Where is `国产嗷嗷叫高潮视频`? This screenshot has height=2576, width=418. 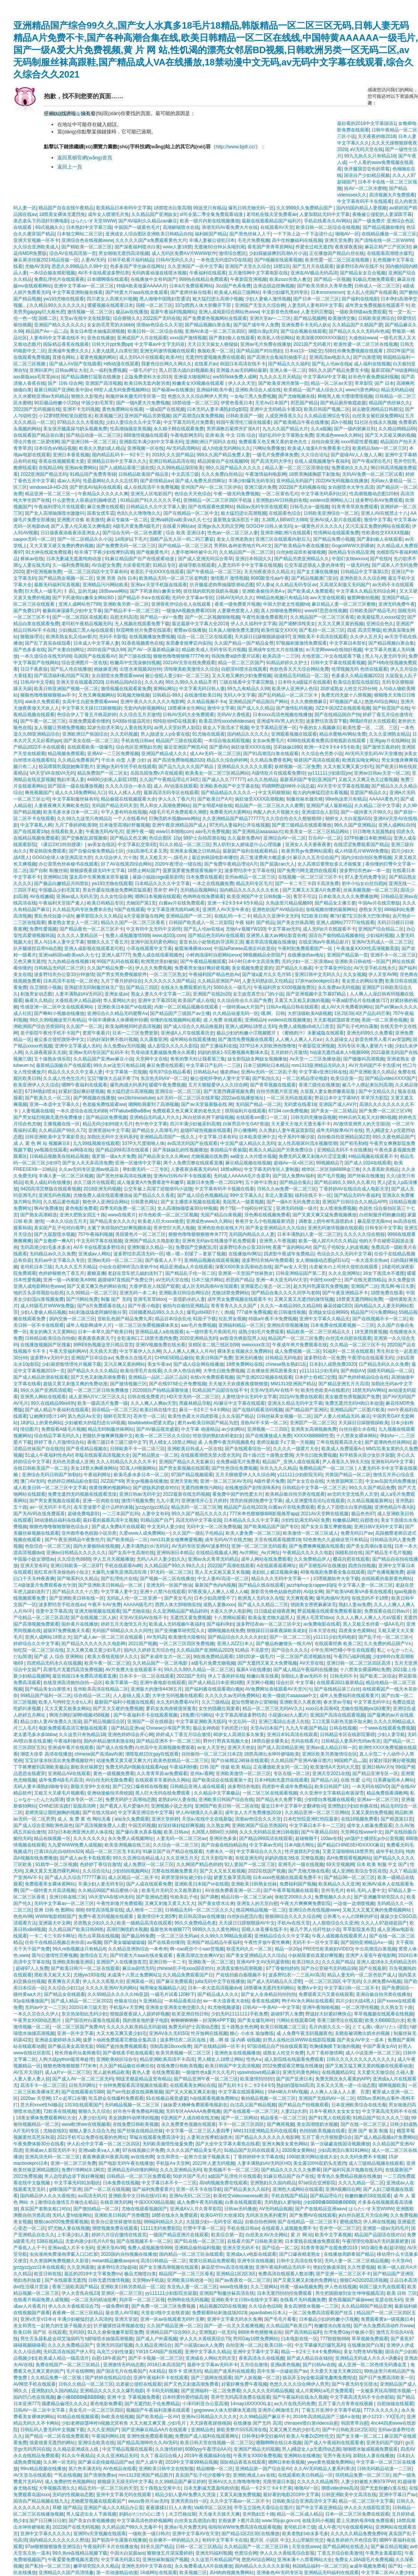
国产嗷嗷叫高潮视频 is located at coordinates (363, 1059).